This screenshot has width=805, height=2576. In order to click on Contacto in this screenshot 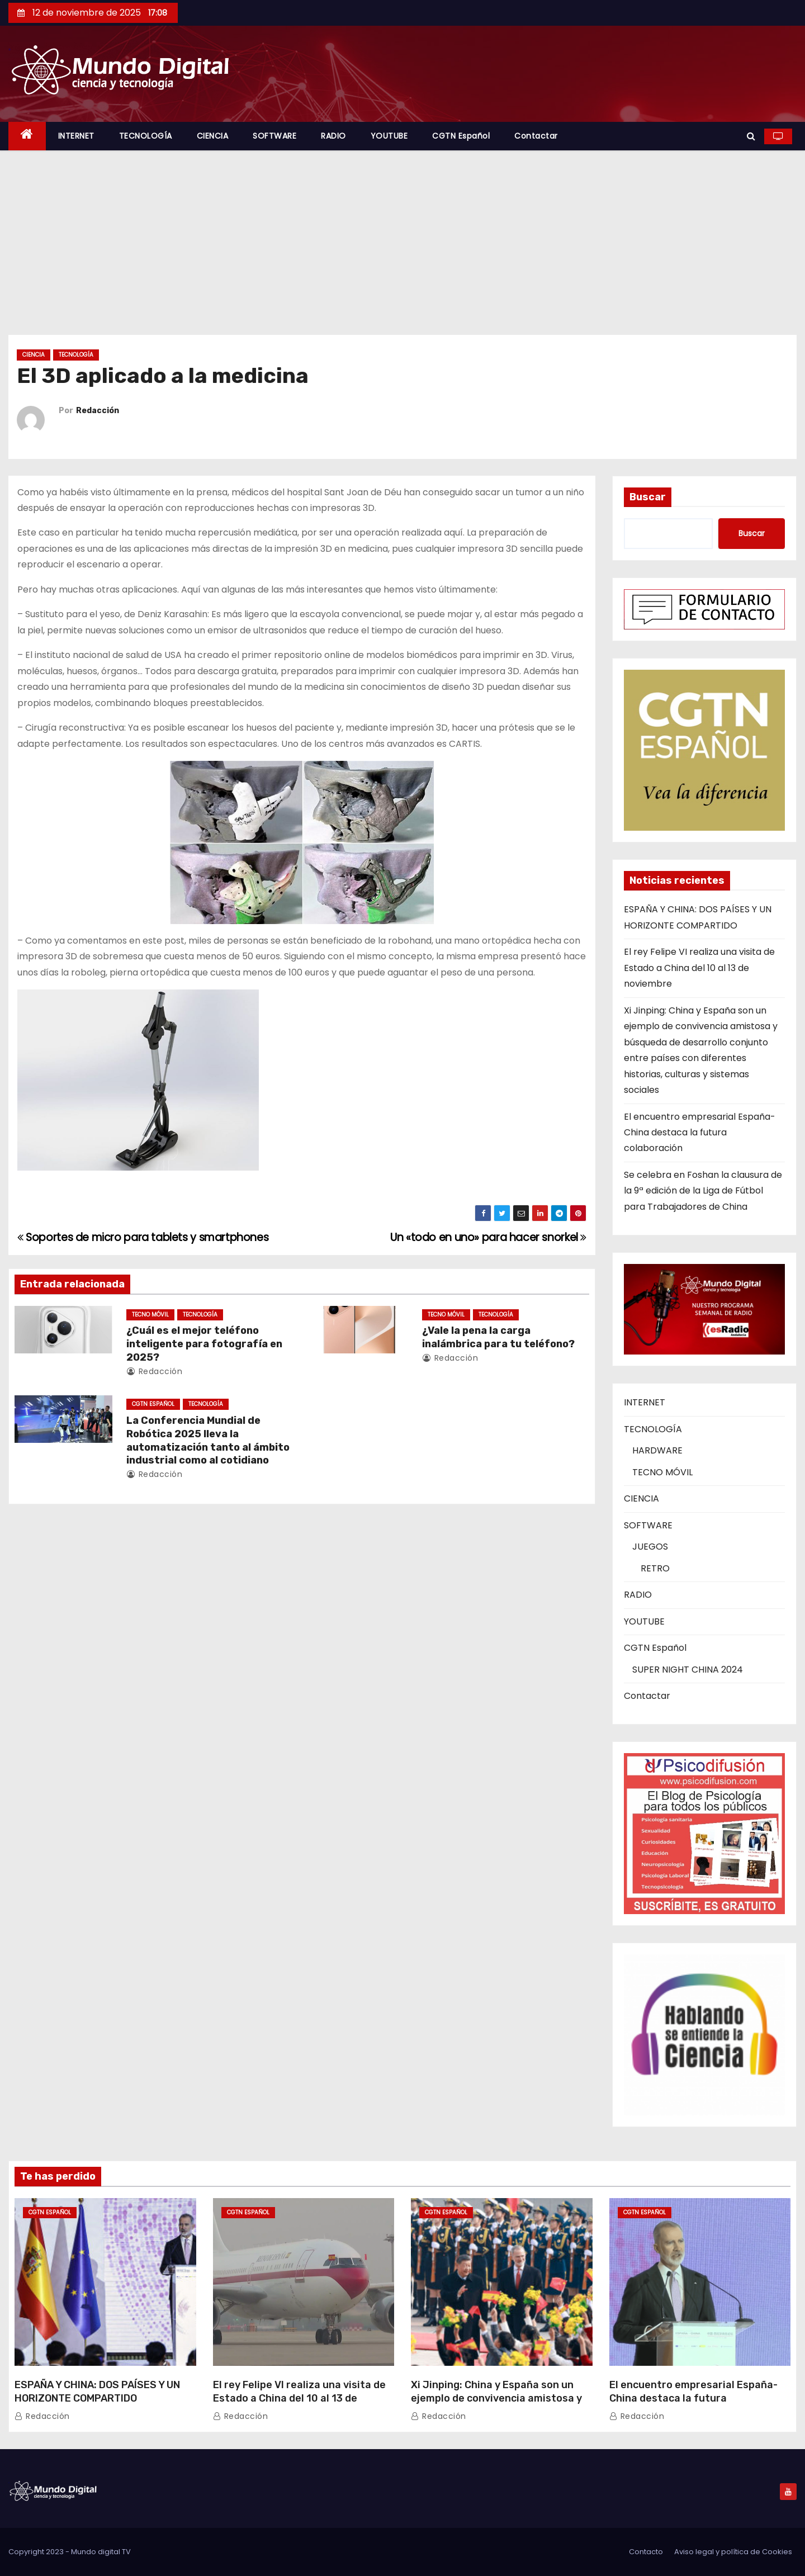, I will do `click(646, 2551)`.